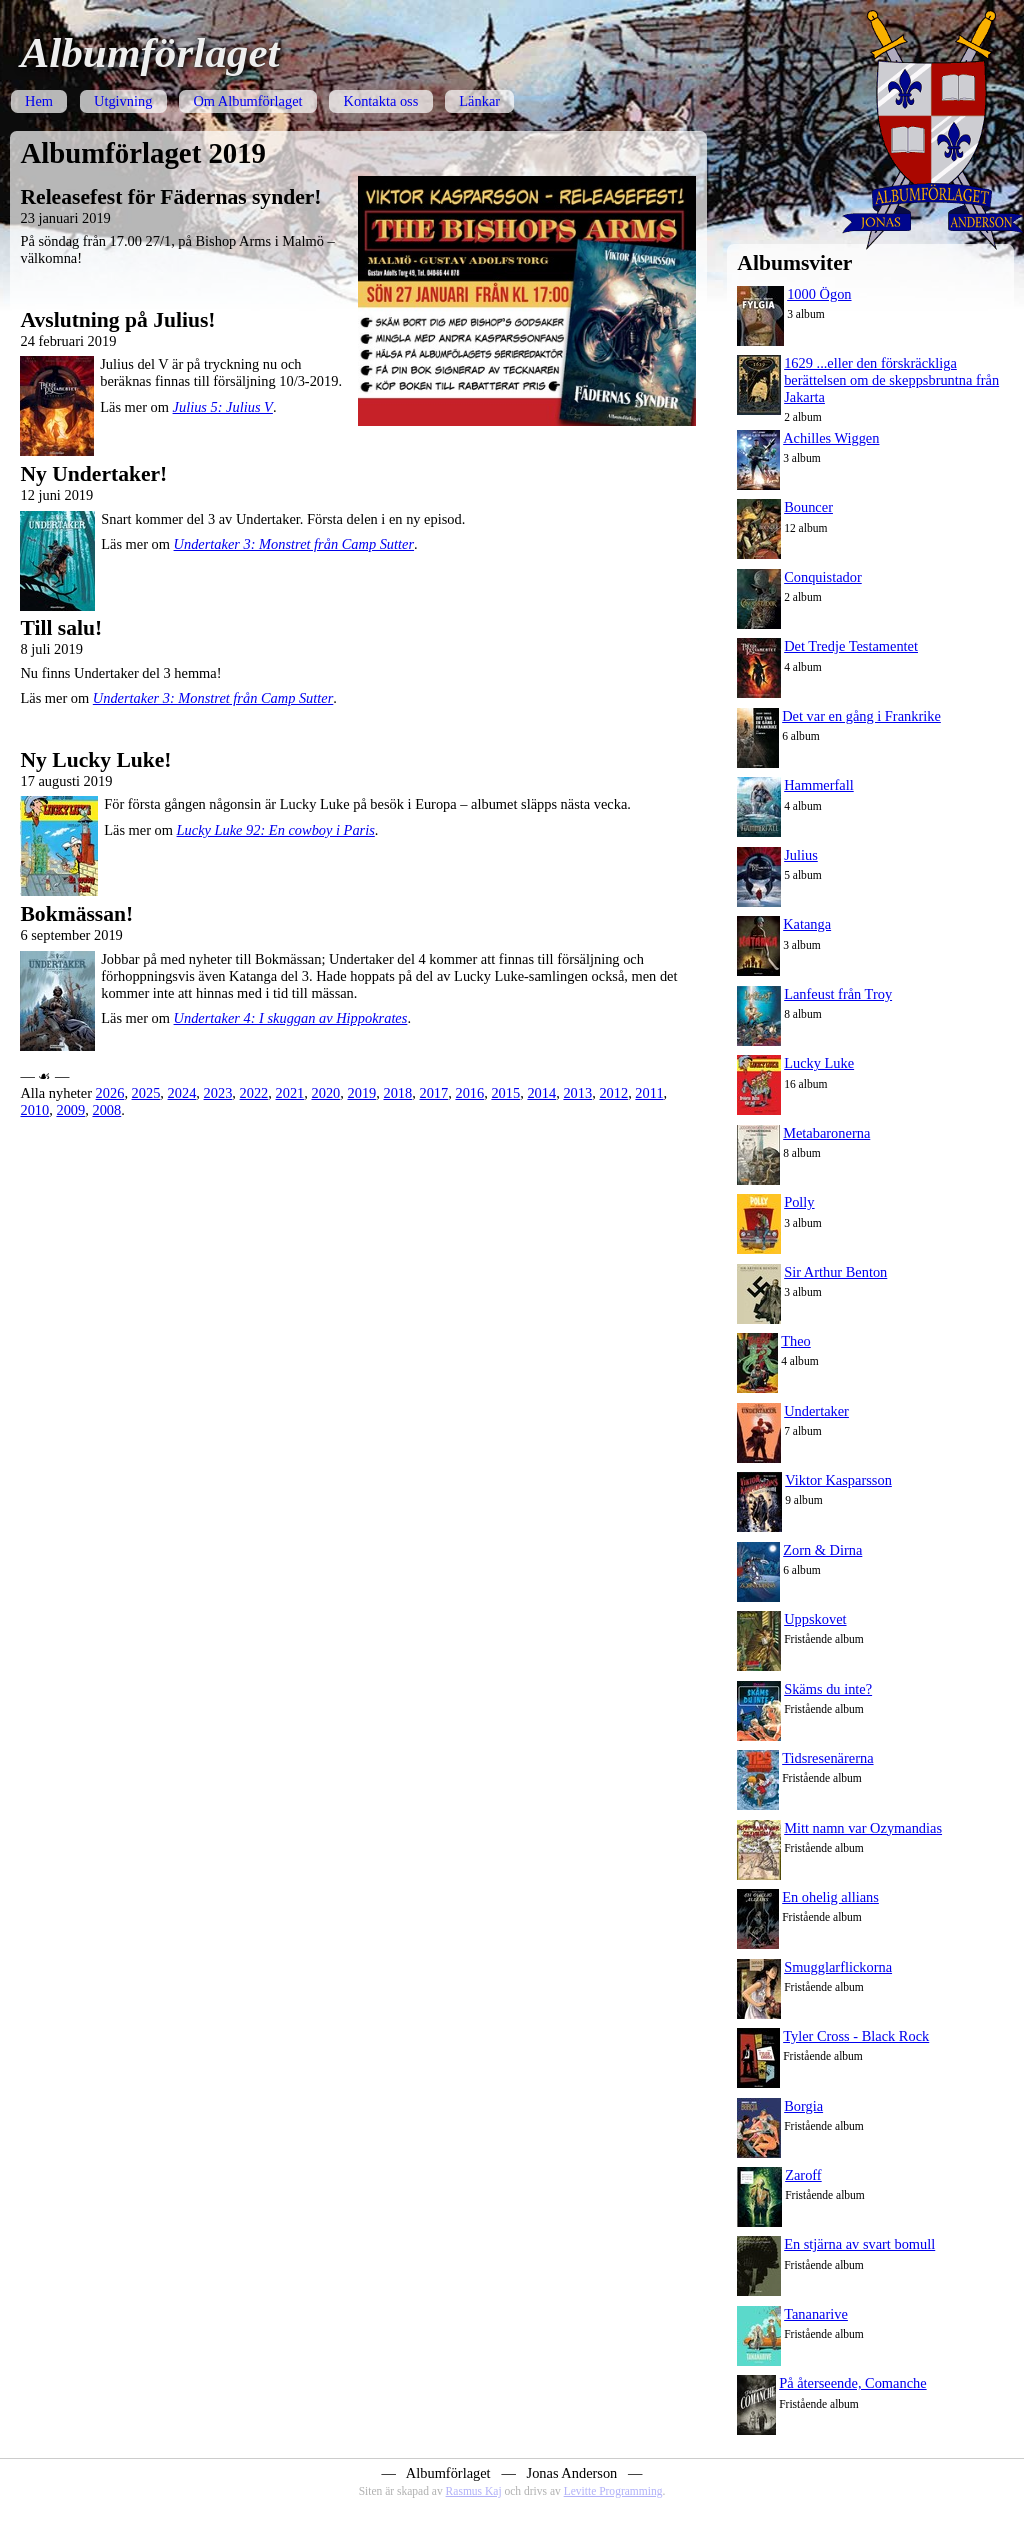 This screenshot has height=2528, width=1024. What do you see at coordinates (613, 2491) in the screenshot?
I see `Levitte Programming` at bounding box center [613, 2491].